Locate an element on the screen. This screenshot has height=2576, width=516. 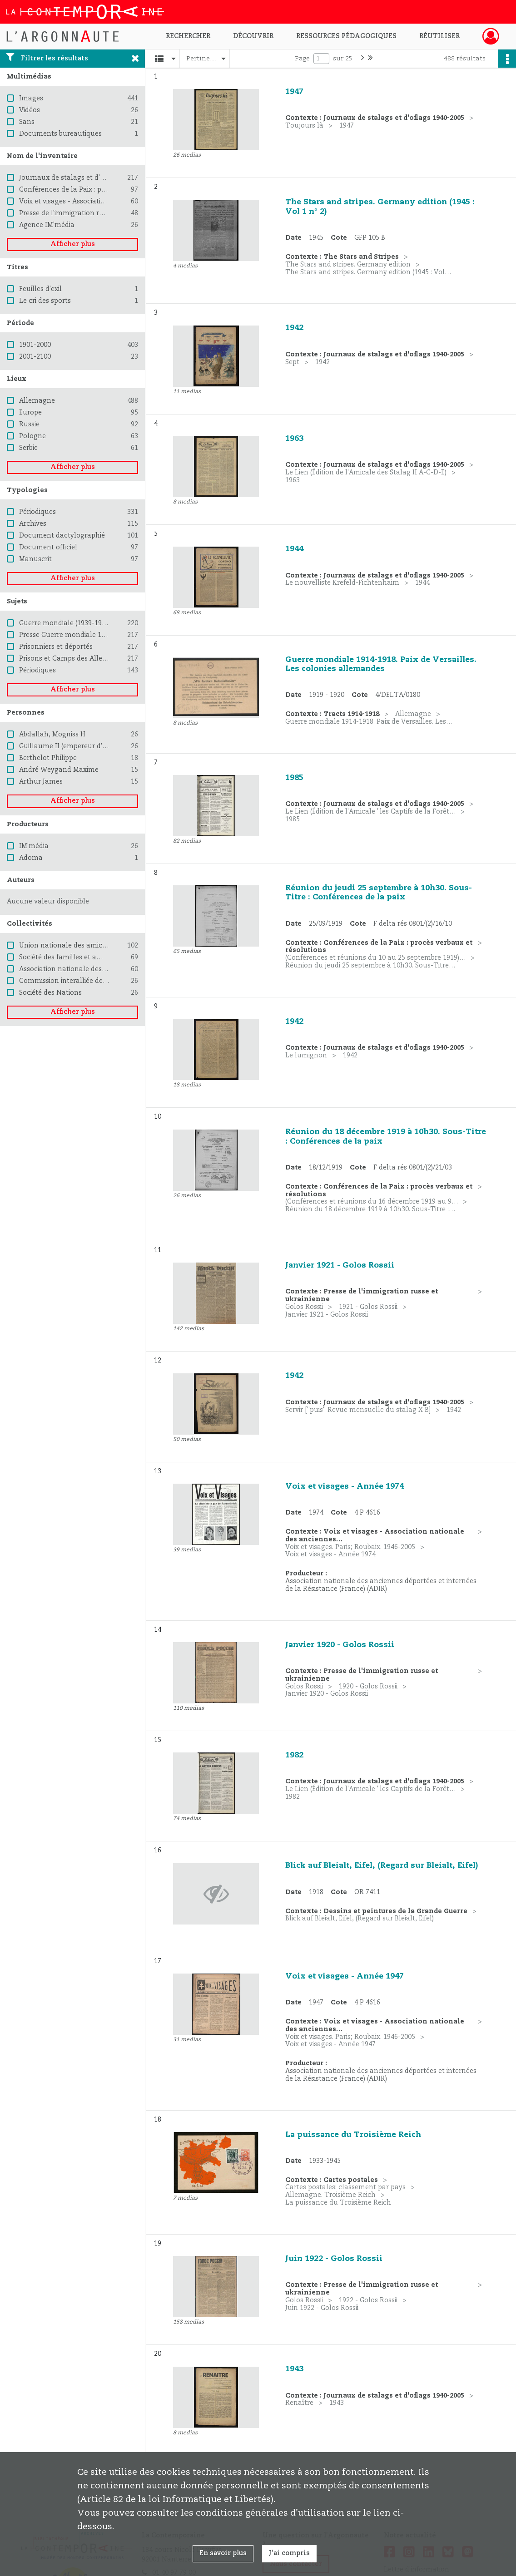
Sans is located at coordinates (27, 122).